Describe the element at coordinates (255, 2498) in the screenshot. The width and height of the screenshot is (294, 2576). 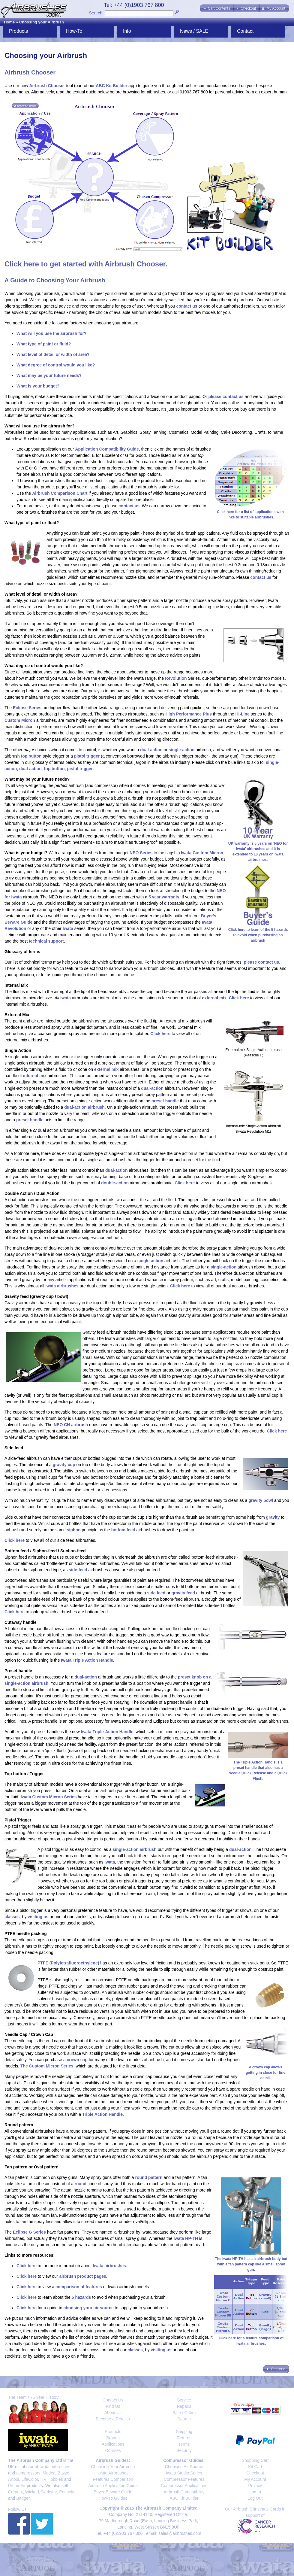
I see `Log Out` at that location.